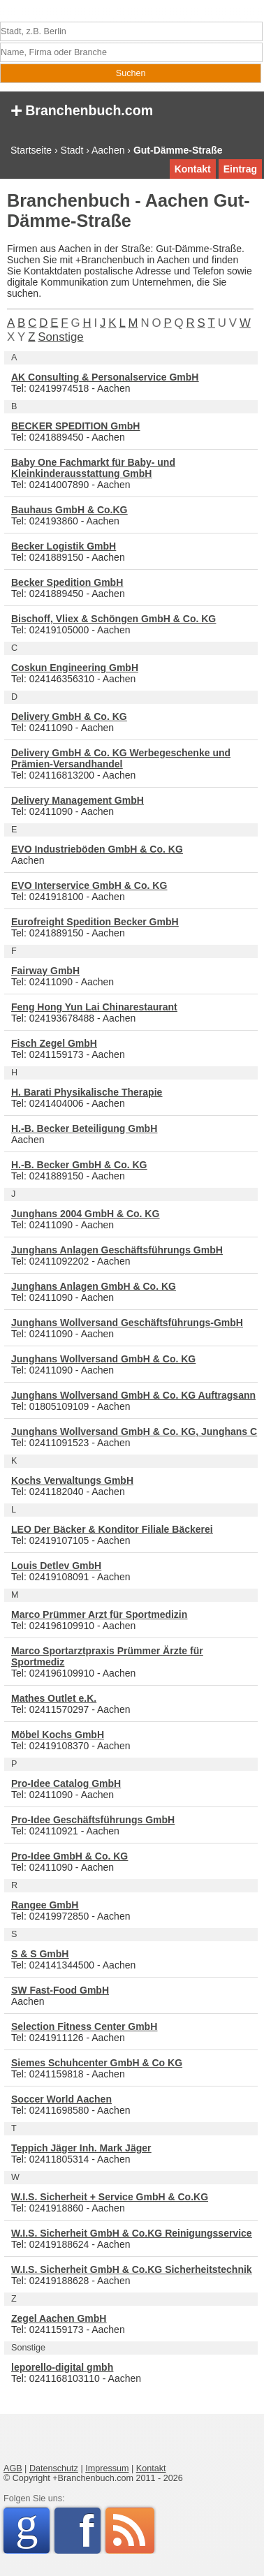 This screenshot has height=2576, width=264. What do you see at coordinates (129, 2531) in the screenshot?
I see `RSS` at bounding box center [129, 2531].